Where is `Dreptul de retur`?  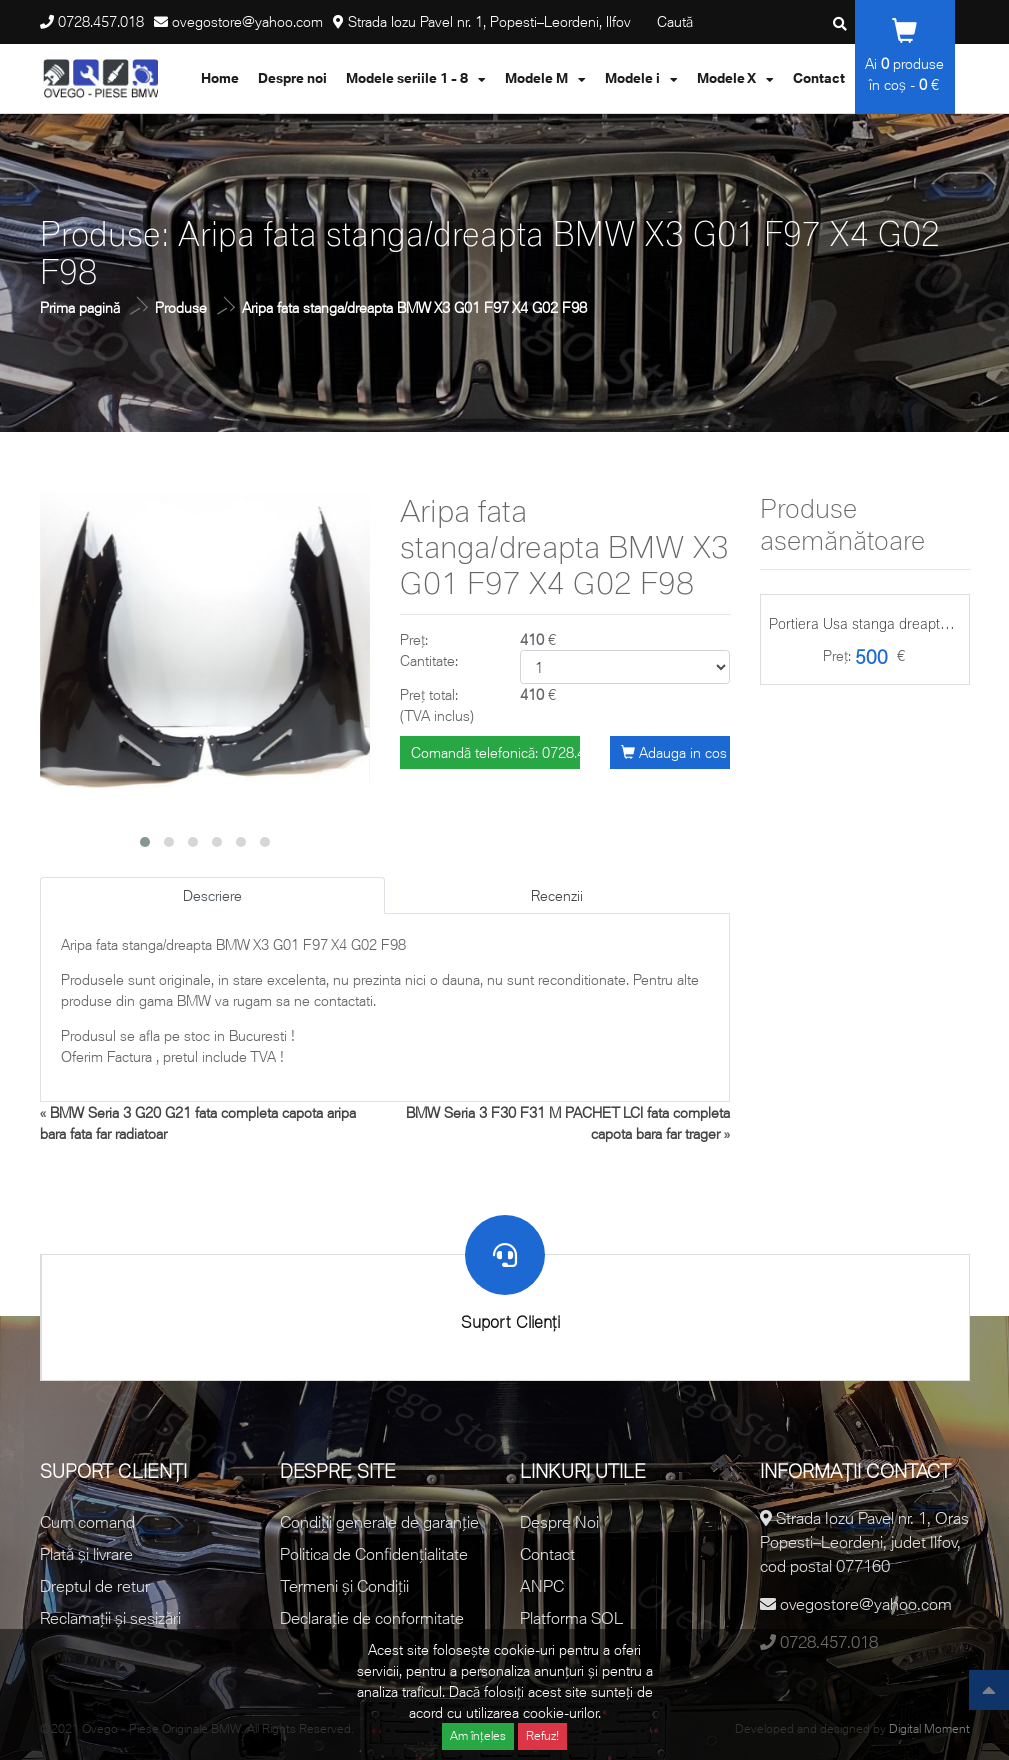
Dreptul de retur is located at coordinates (95, 1586).